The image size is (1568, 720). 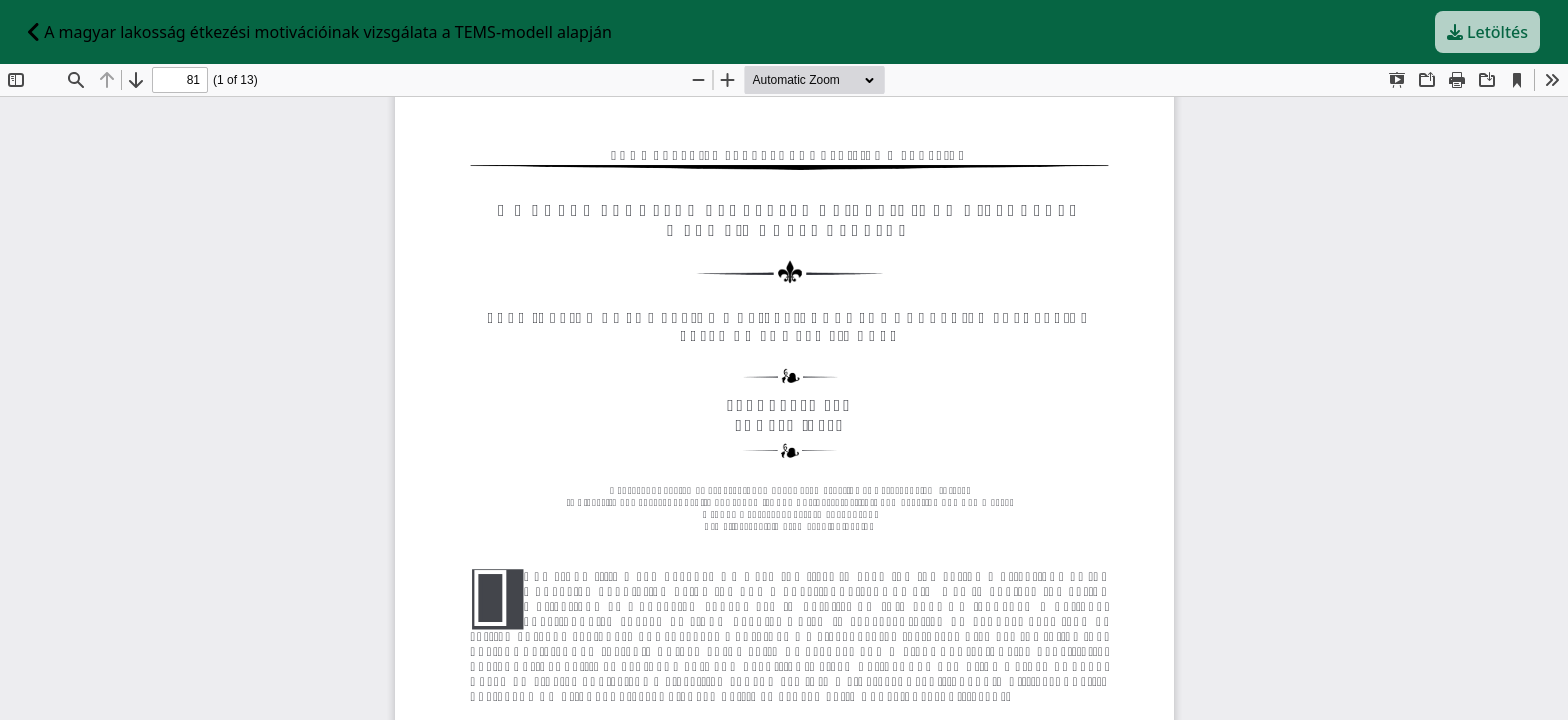 I want to click on A magyar lakosság étkezési motivációinak vizsgálata a TEMS-modell alapján, so click(x=320, y=32).